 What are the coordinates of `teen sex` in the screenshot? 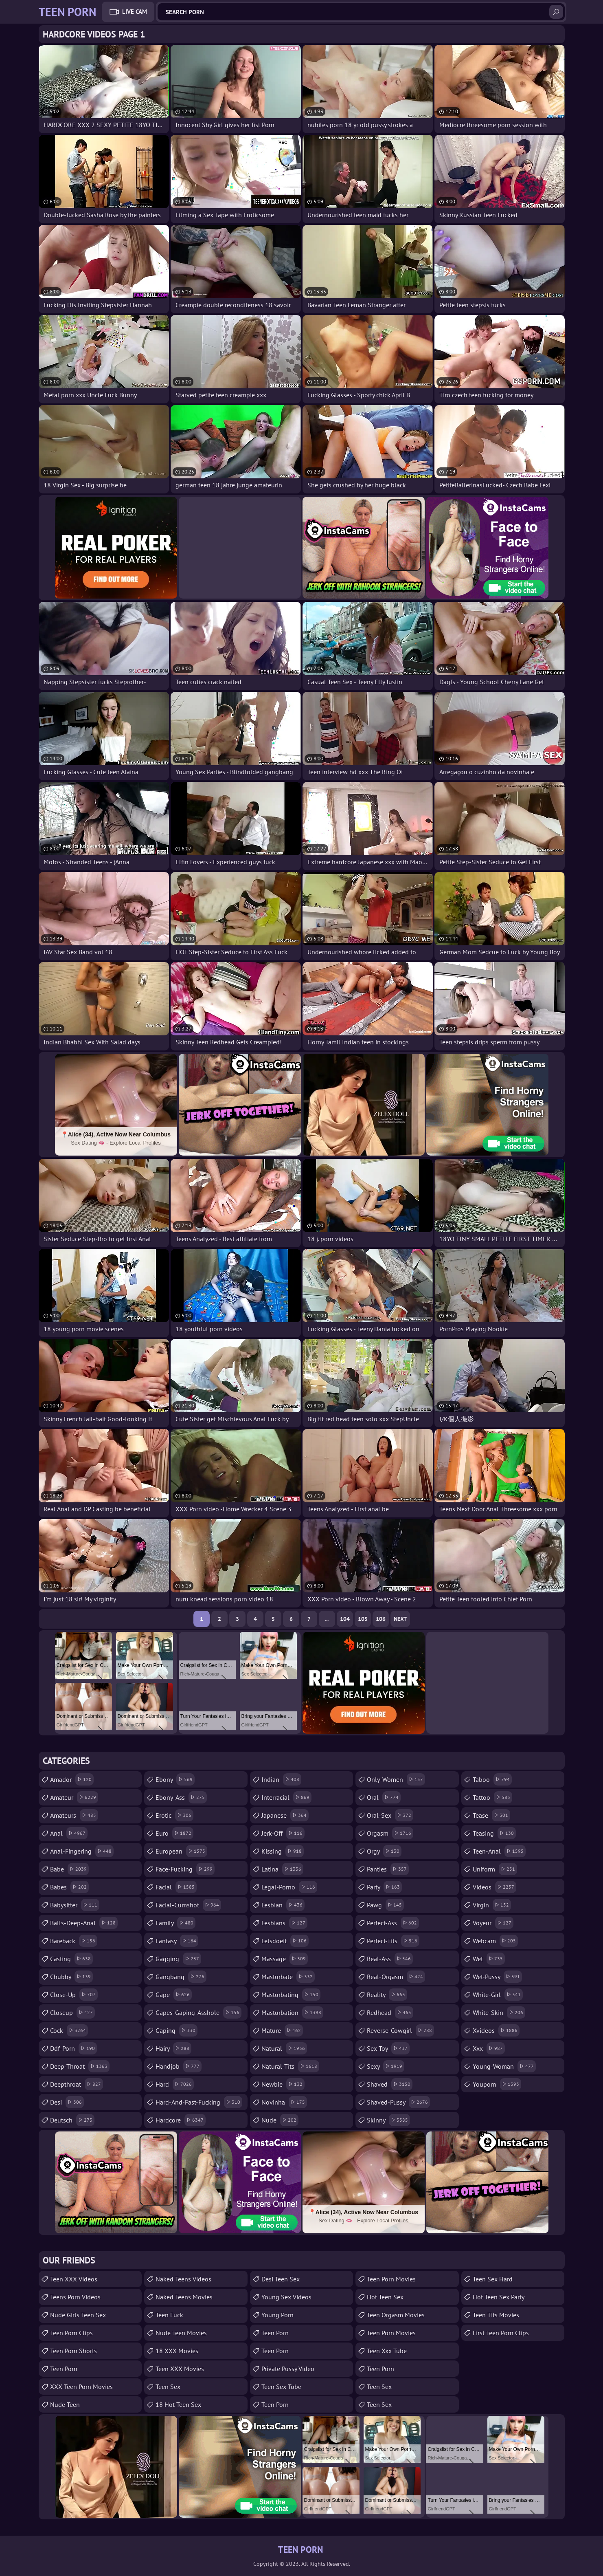 It's located at (379, 2386).